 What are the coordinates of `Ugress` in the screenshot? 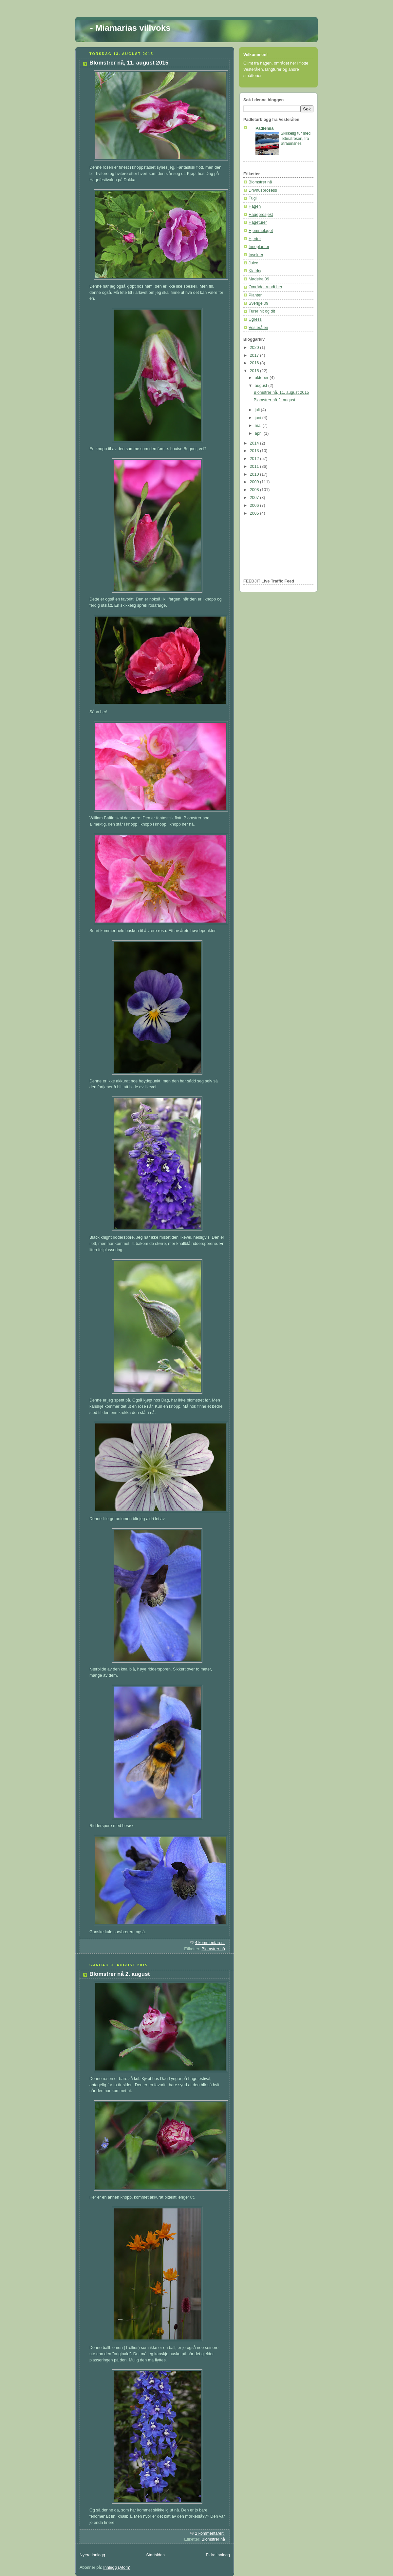 It's located at (255, 319).